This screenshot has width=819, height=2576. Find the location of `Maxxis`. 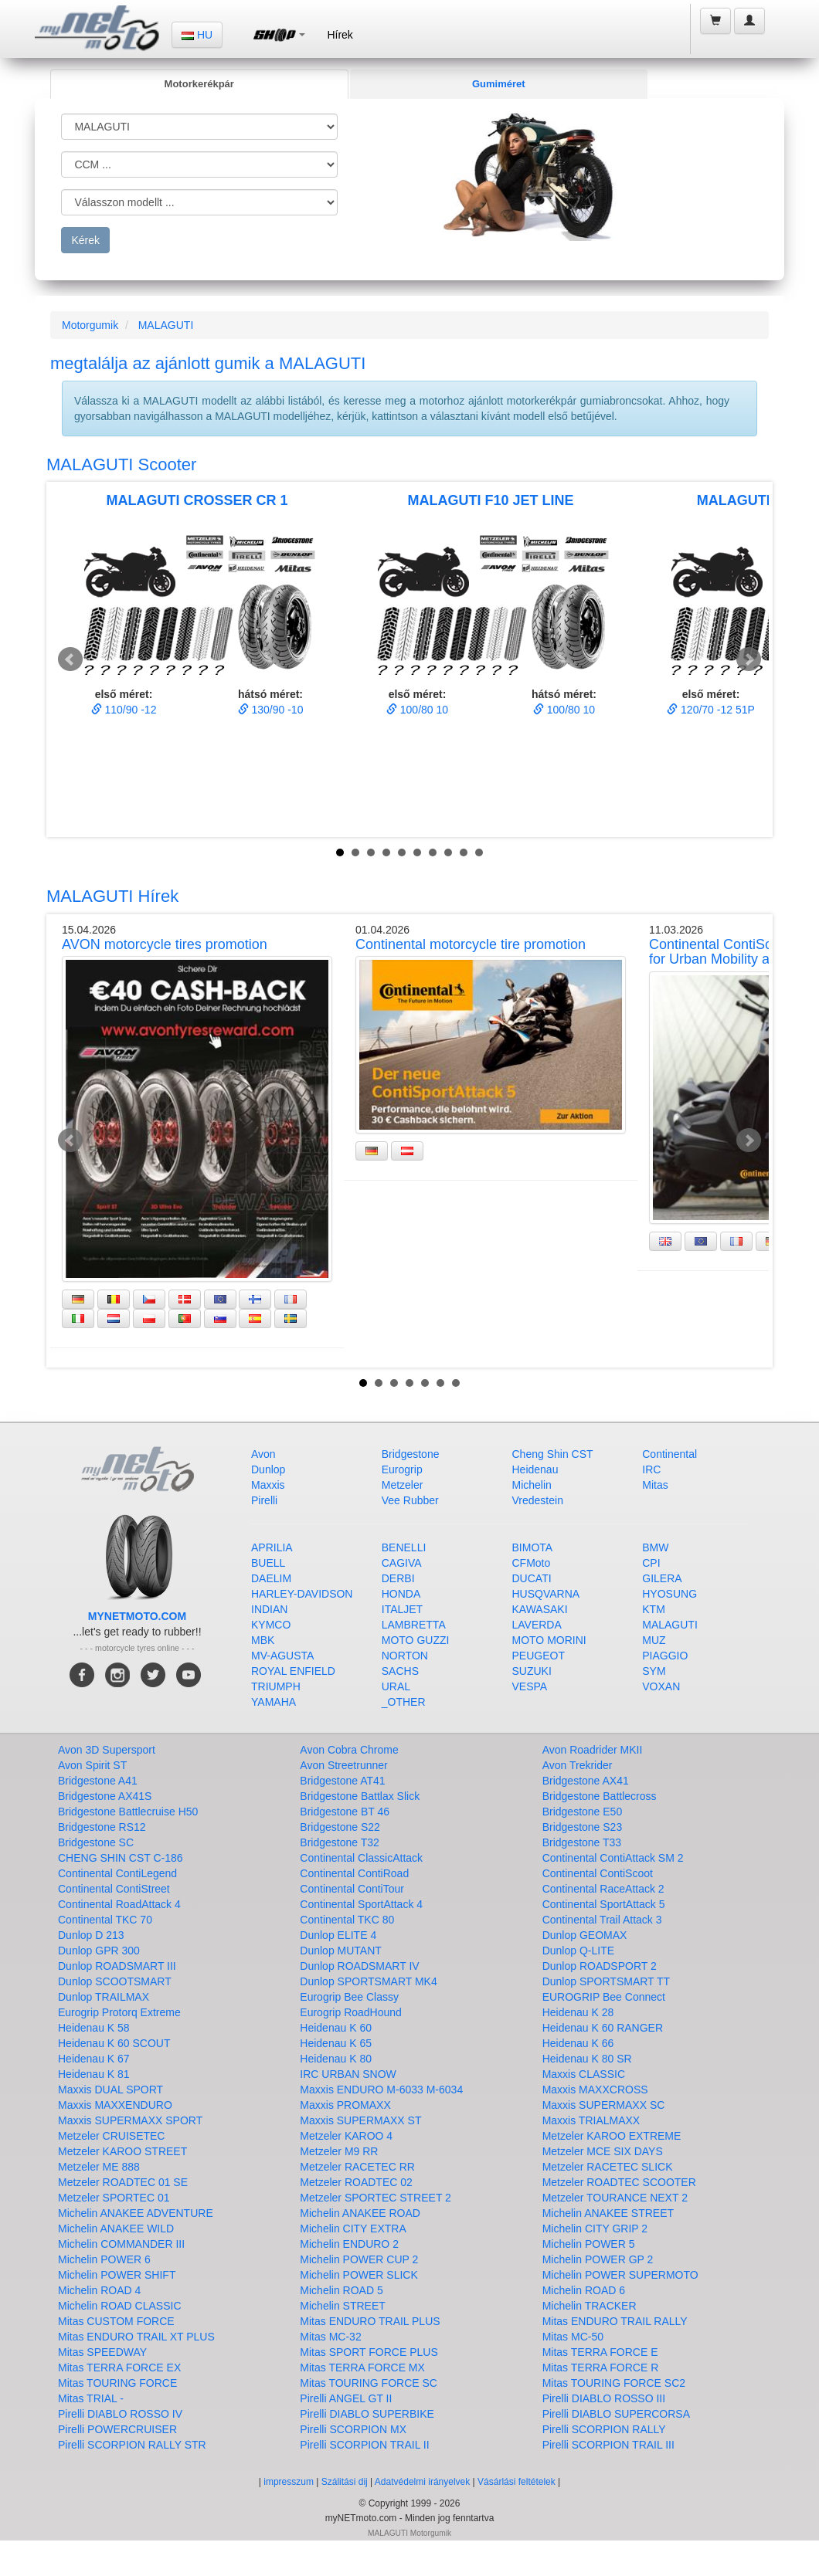

Maxxis is located at coordinates (268, 1485).